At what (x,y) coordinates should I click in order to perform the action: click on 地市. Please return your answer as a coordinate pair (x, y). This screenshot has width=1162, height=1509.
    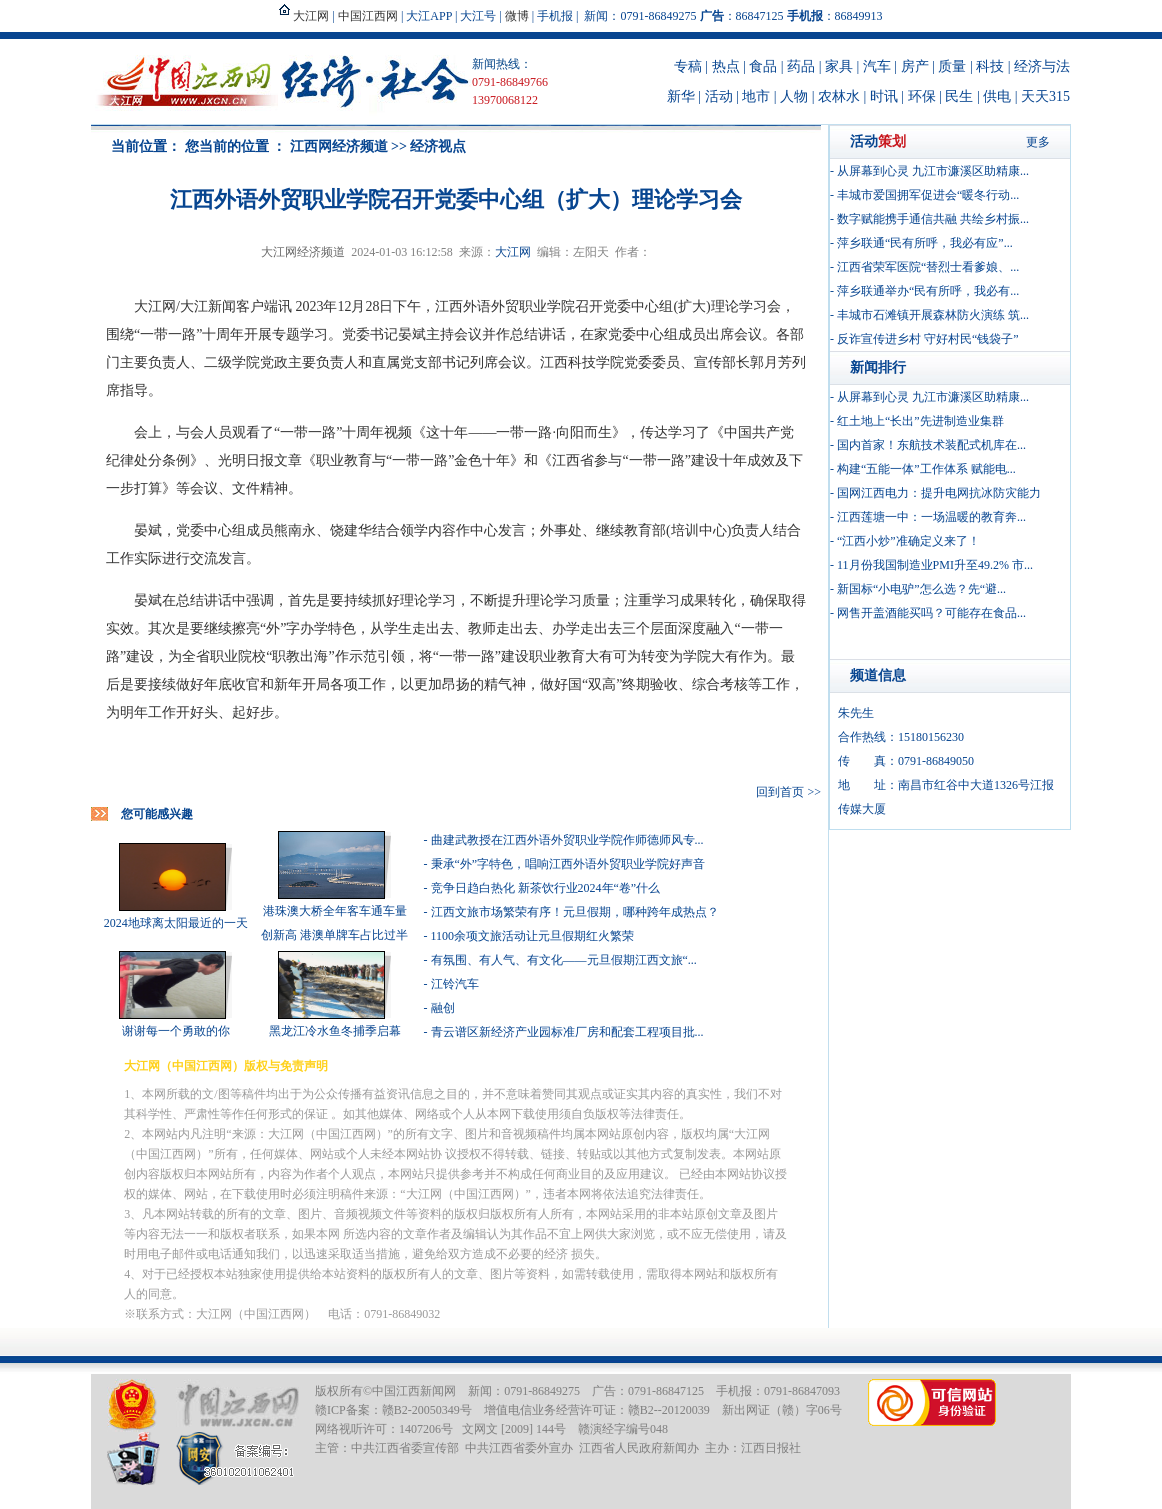
    Looking at the image, I should click on (756, 96).